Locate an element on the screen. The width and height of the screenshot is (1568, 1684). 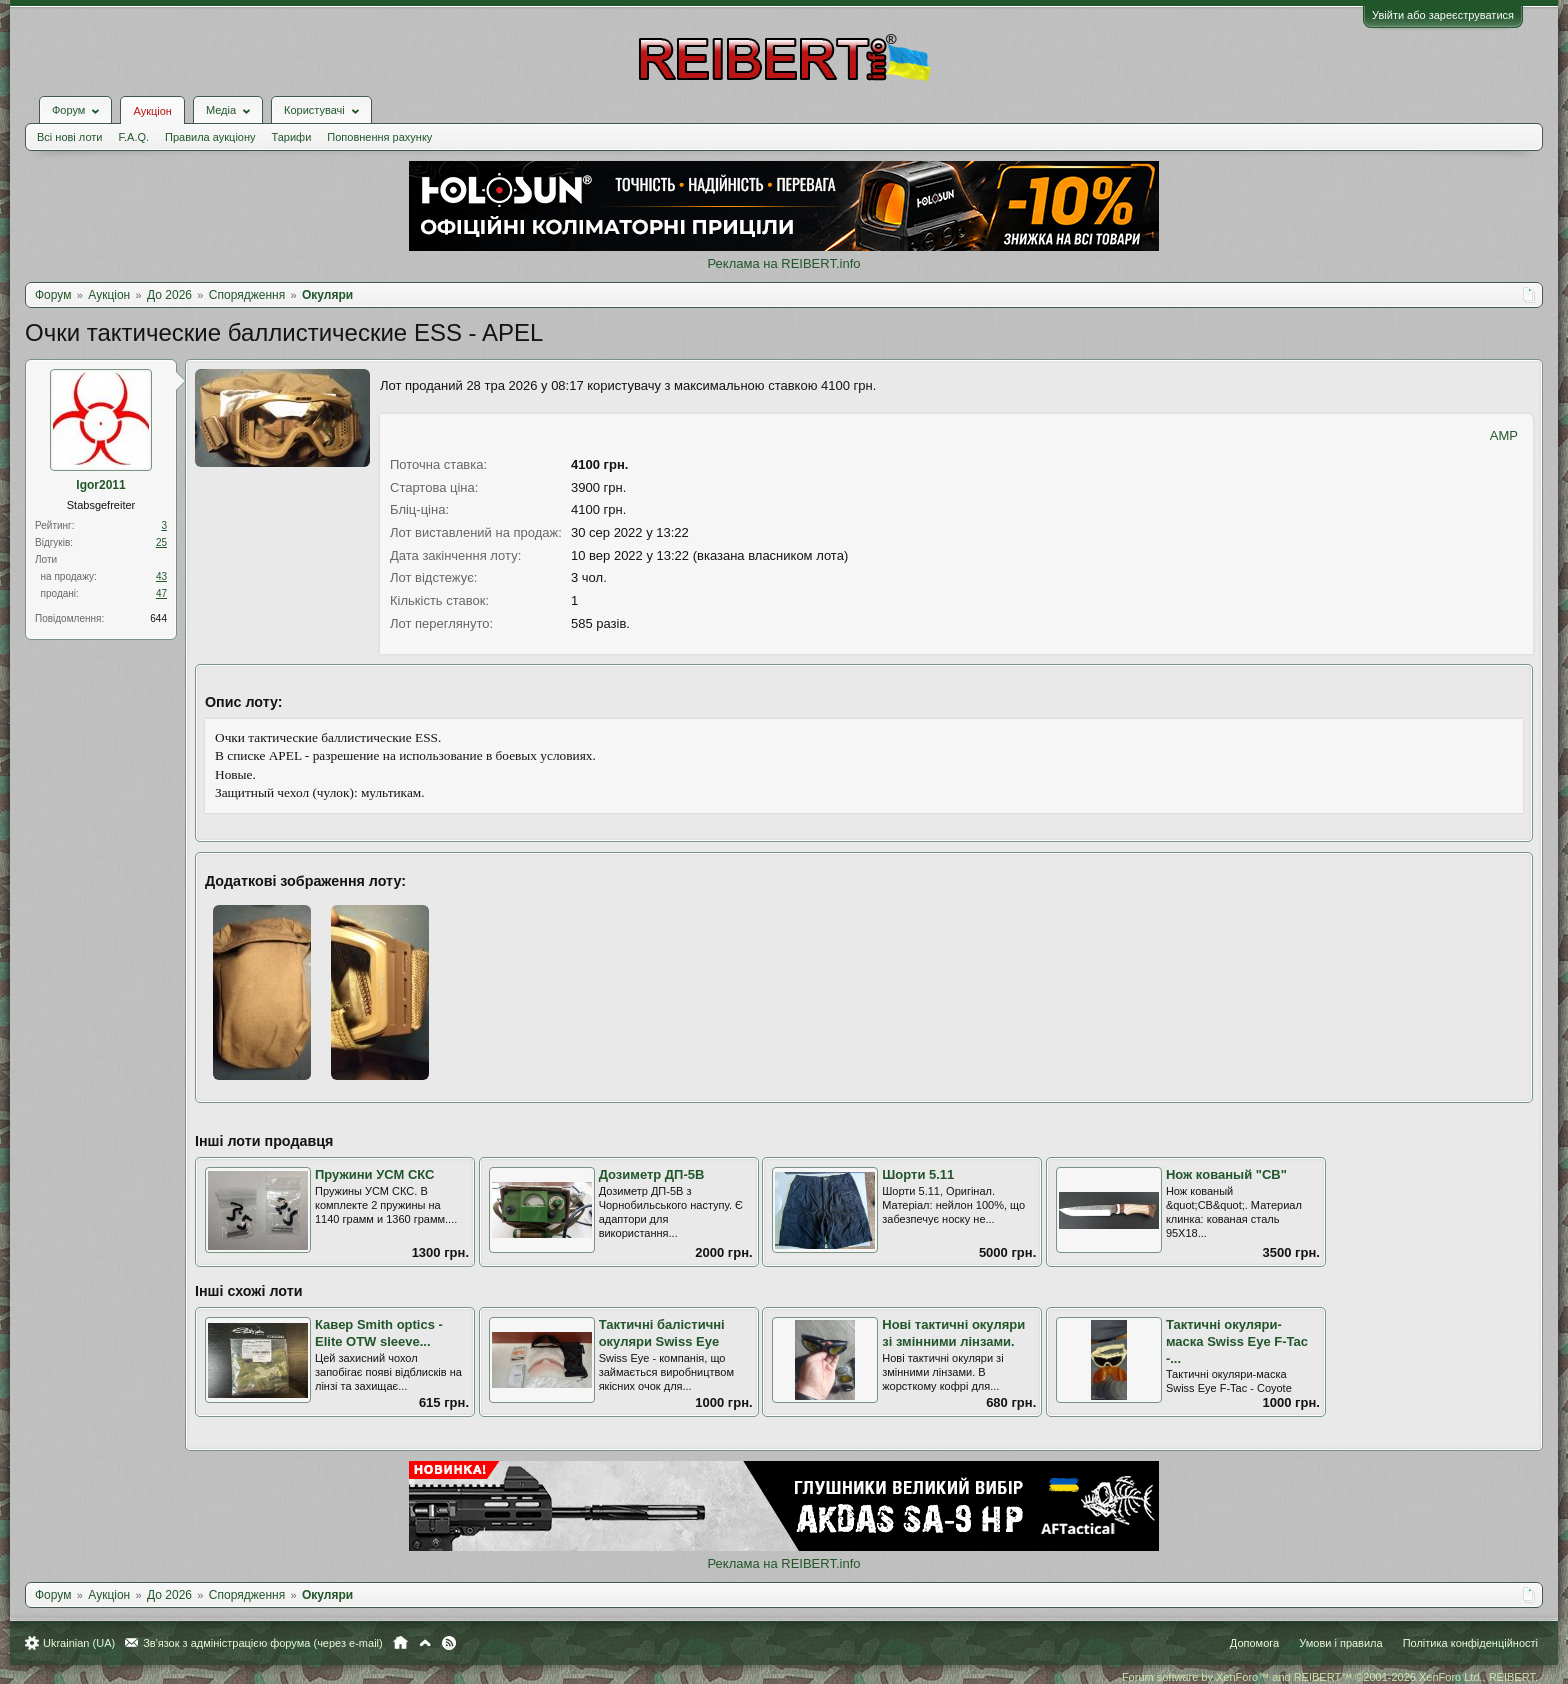
Головна is located at coordinates (400, 1643).